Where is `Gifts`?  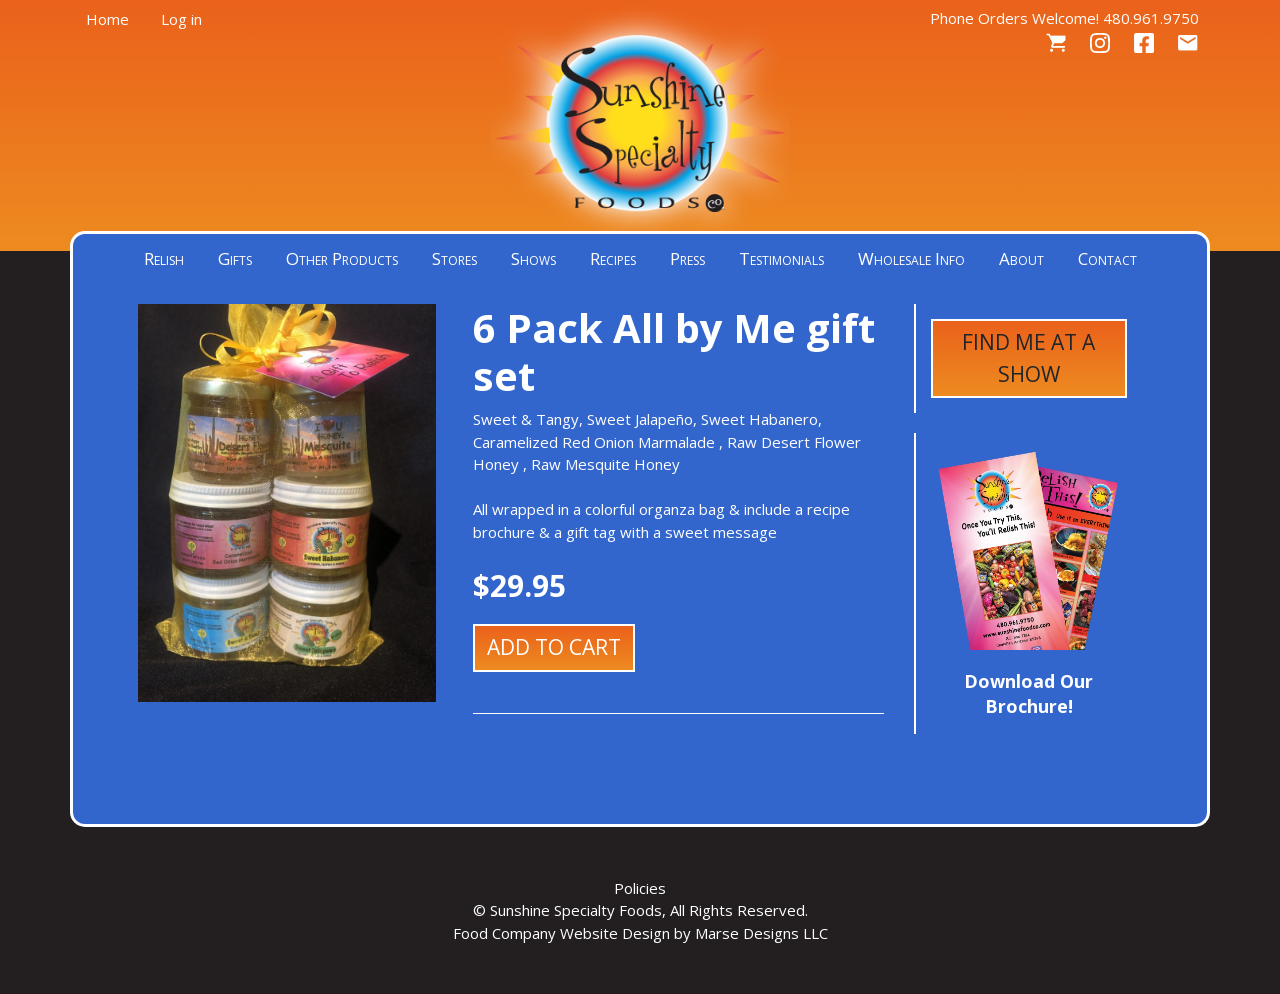 Gifts is located at coordinates (235, 258).